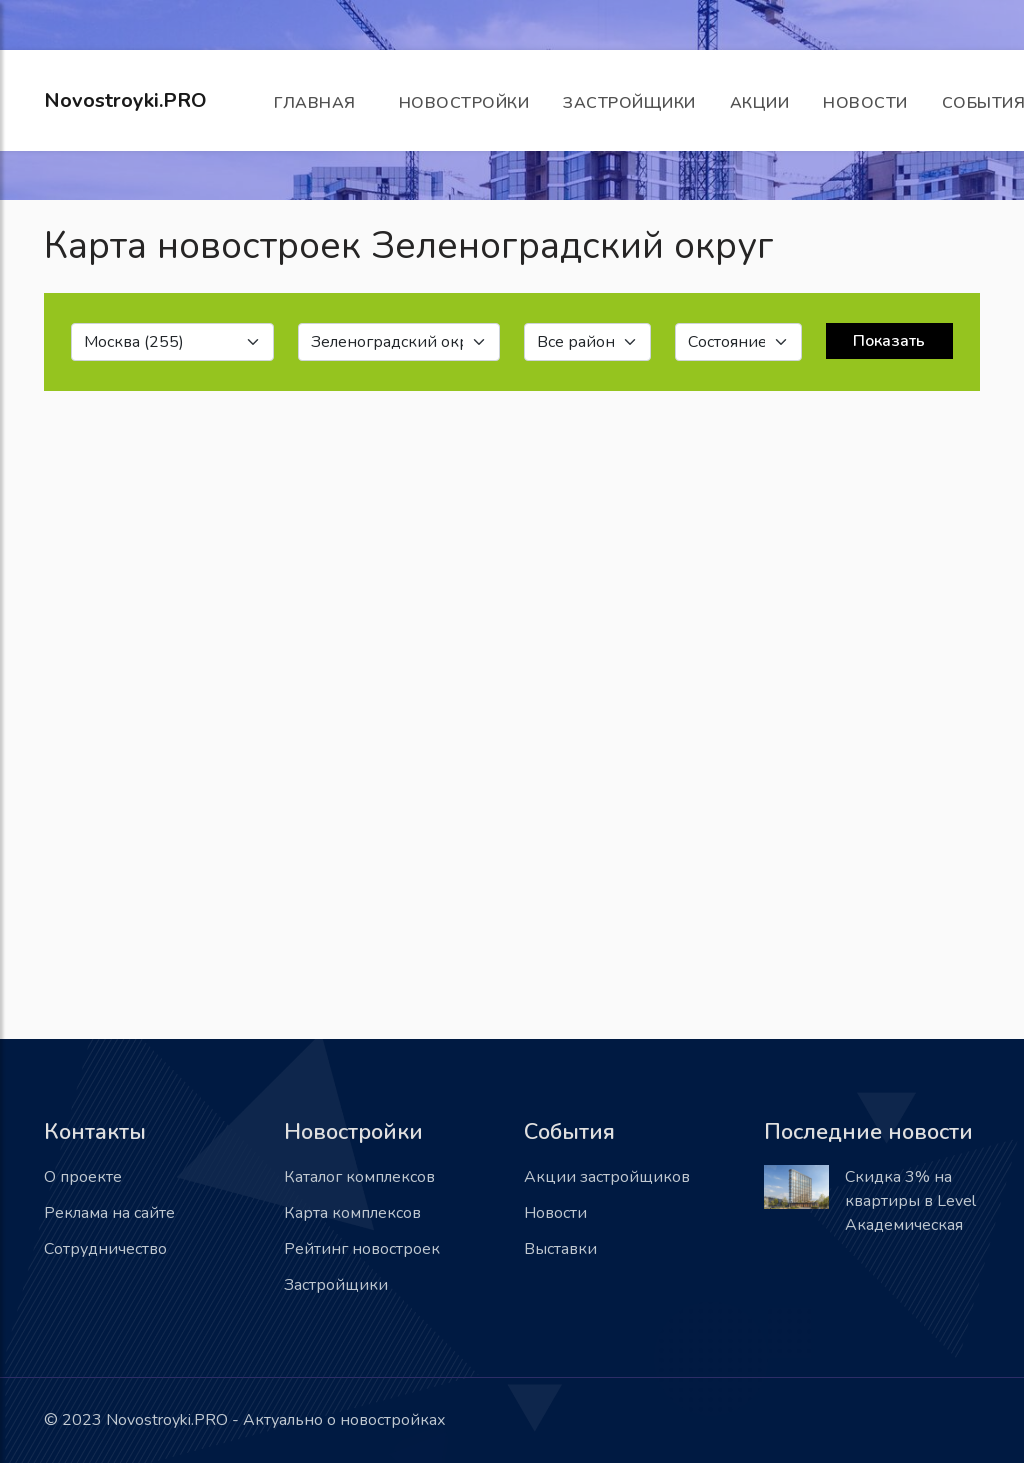  I want to click on Акции, so click(760, 103).